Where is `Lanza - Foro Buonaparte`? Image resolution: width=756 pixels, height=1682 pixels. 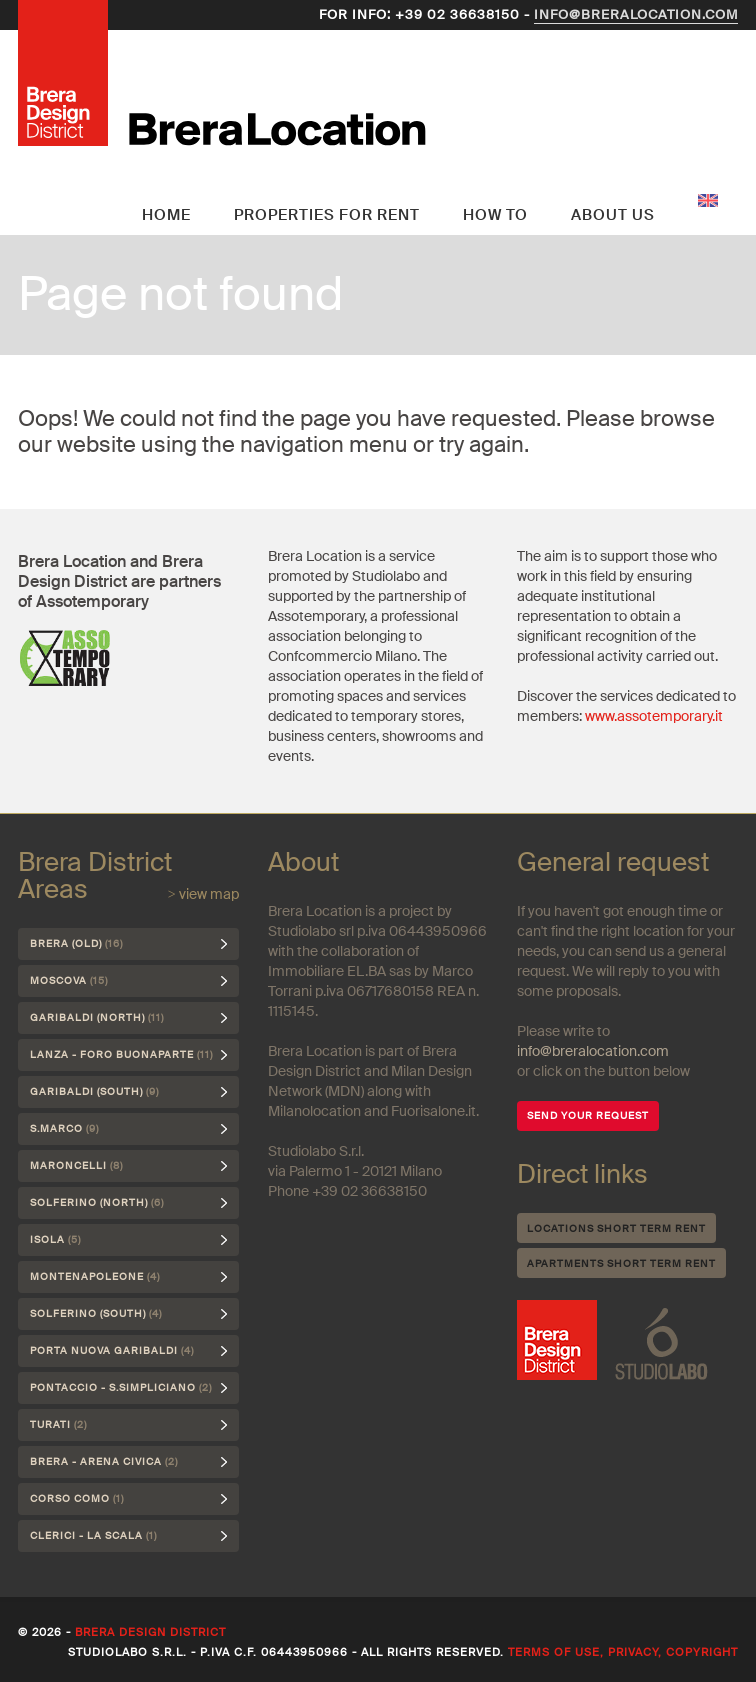
Lanza - Foro Buonaparte is located at coordinates (121, 1054).